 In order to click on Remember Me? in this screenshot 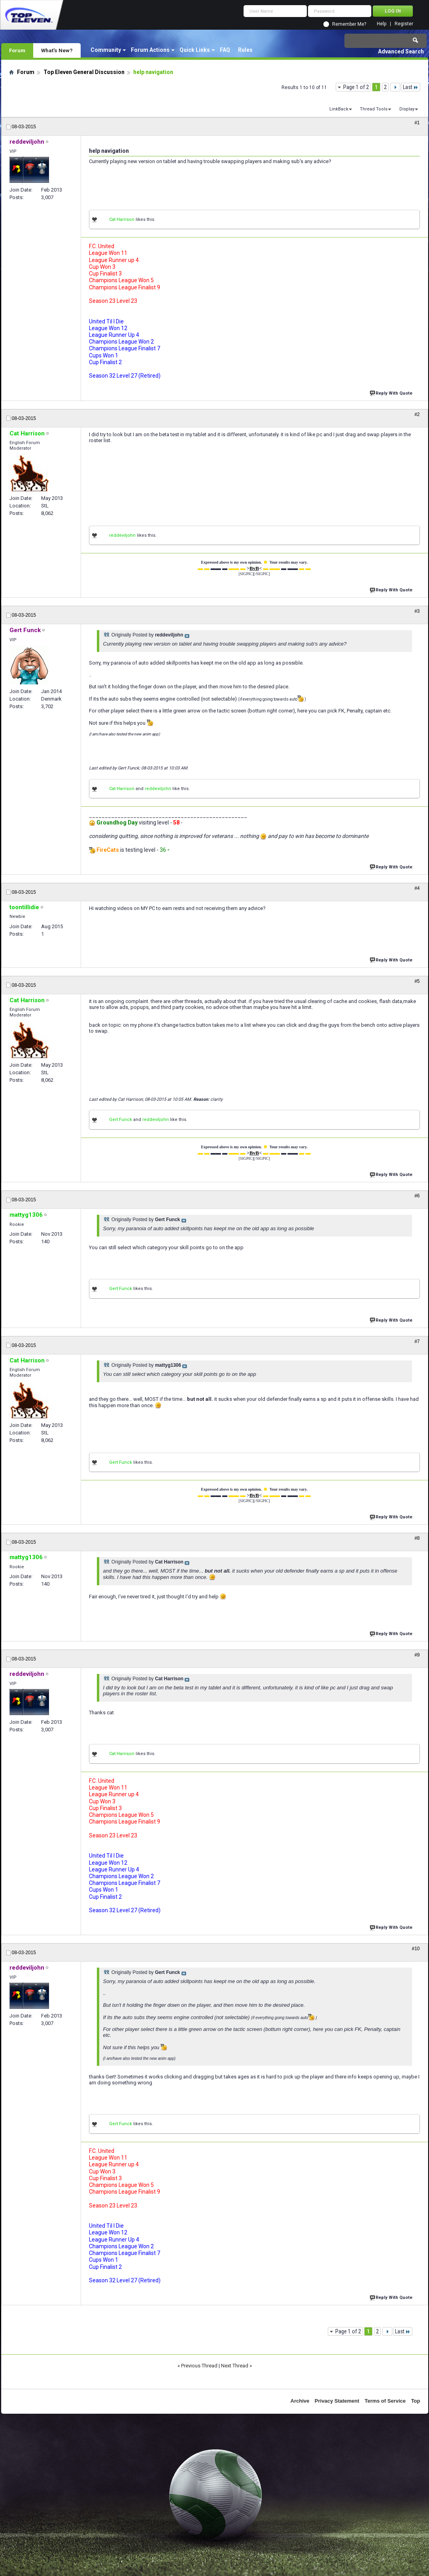, I will do `click(349, 24)`.